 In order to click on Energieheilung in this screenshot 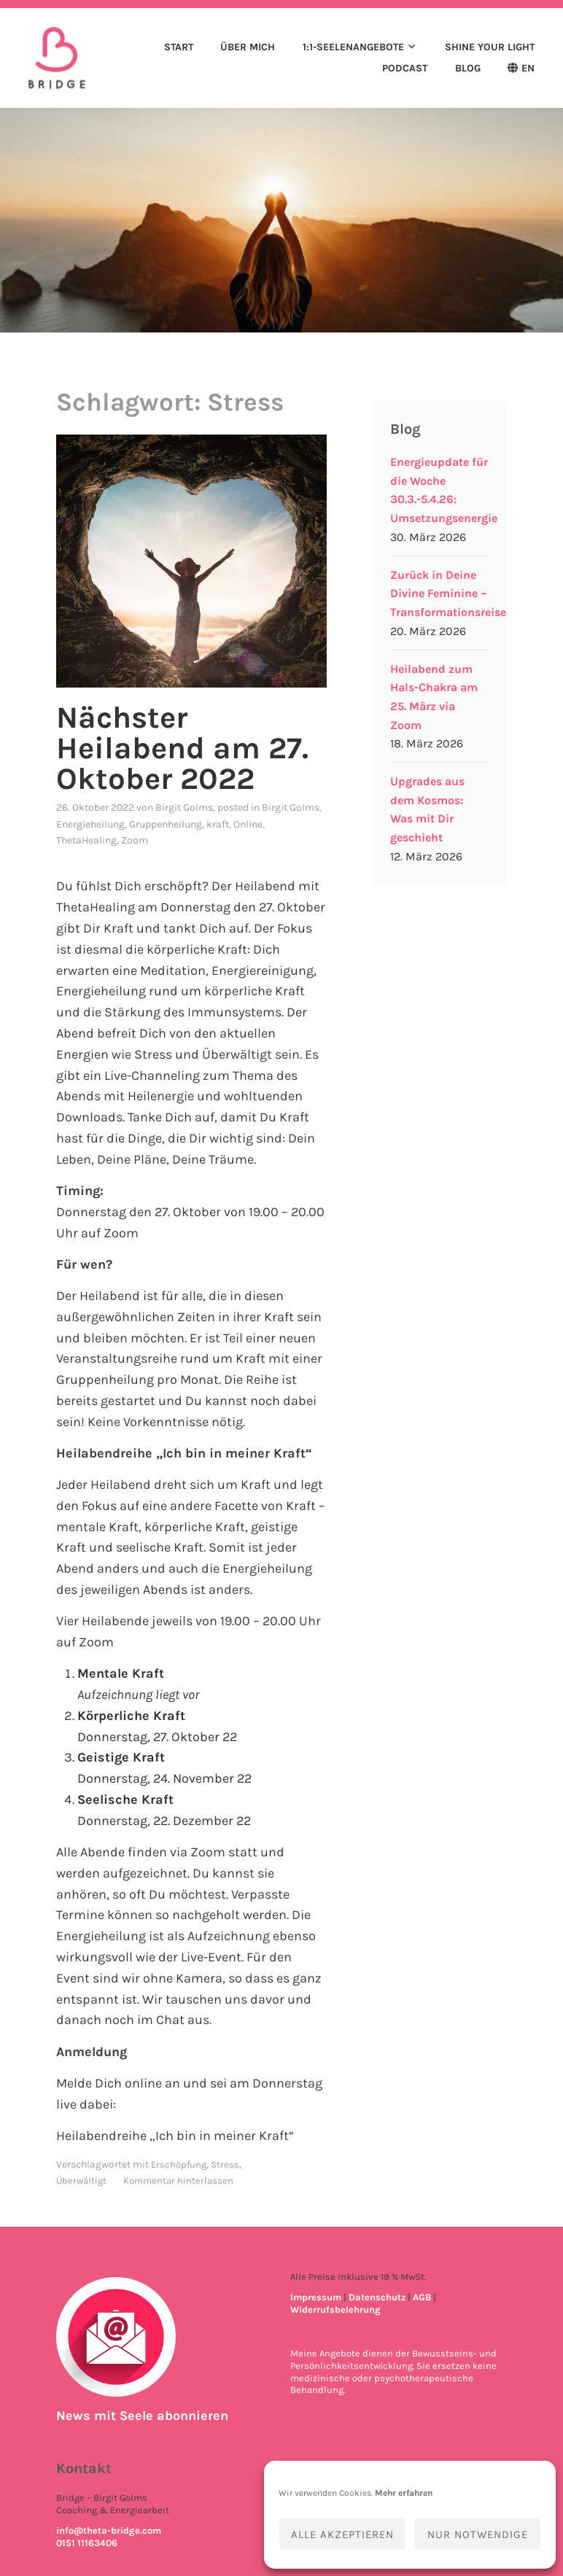, I will do `click(90, 824)`.